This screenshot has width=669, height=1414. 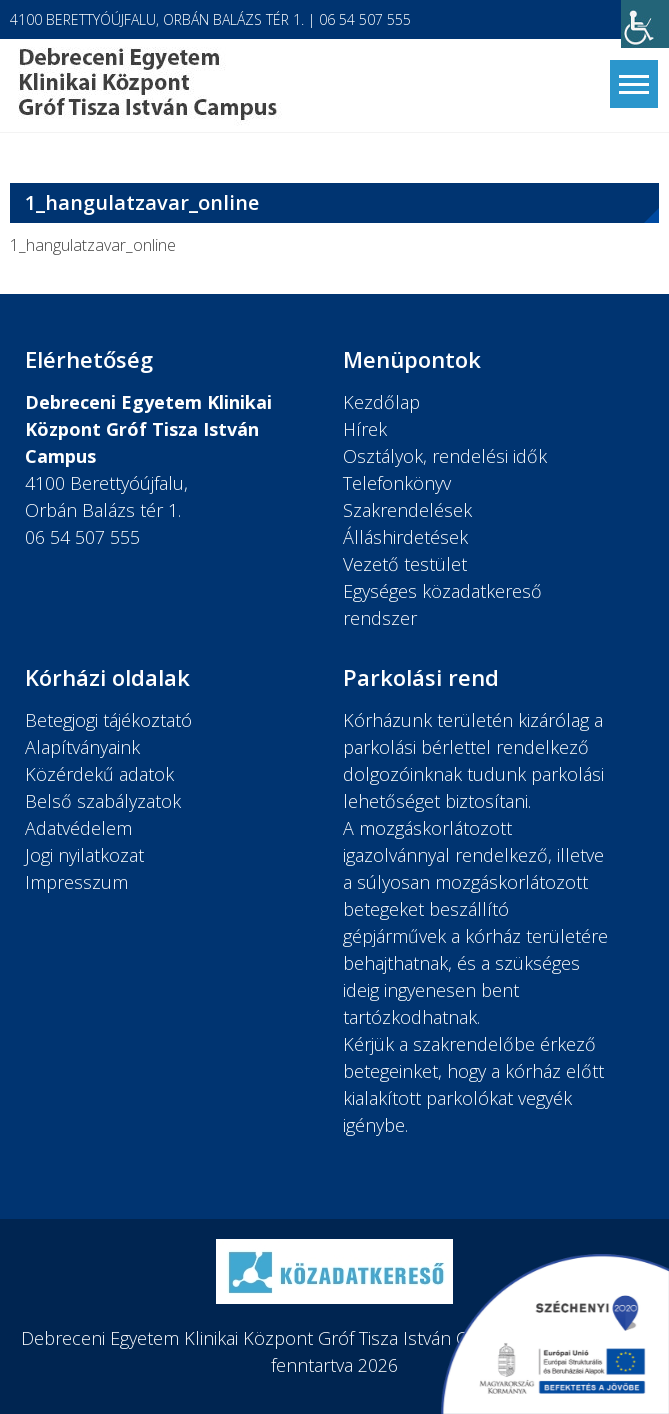 I want to click on 1_hangulatzavar_online [link], so click(x=93, y=245).